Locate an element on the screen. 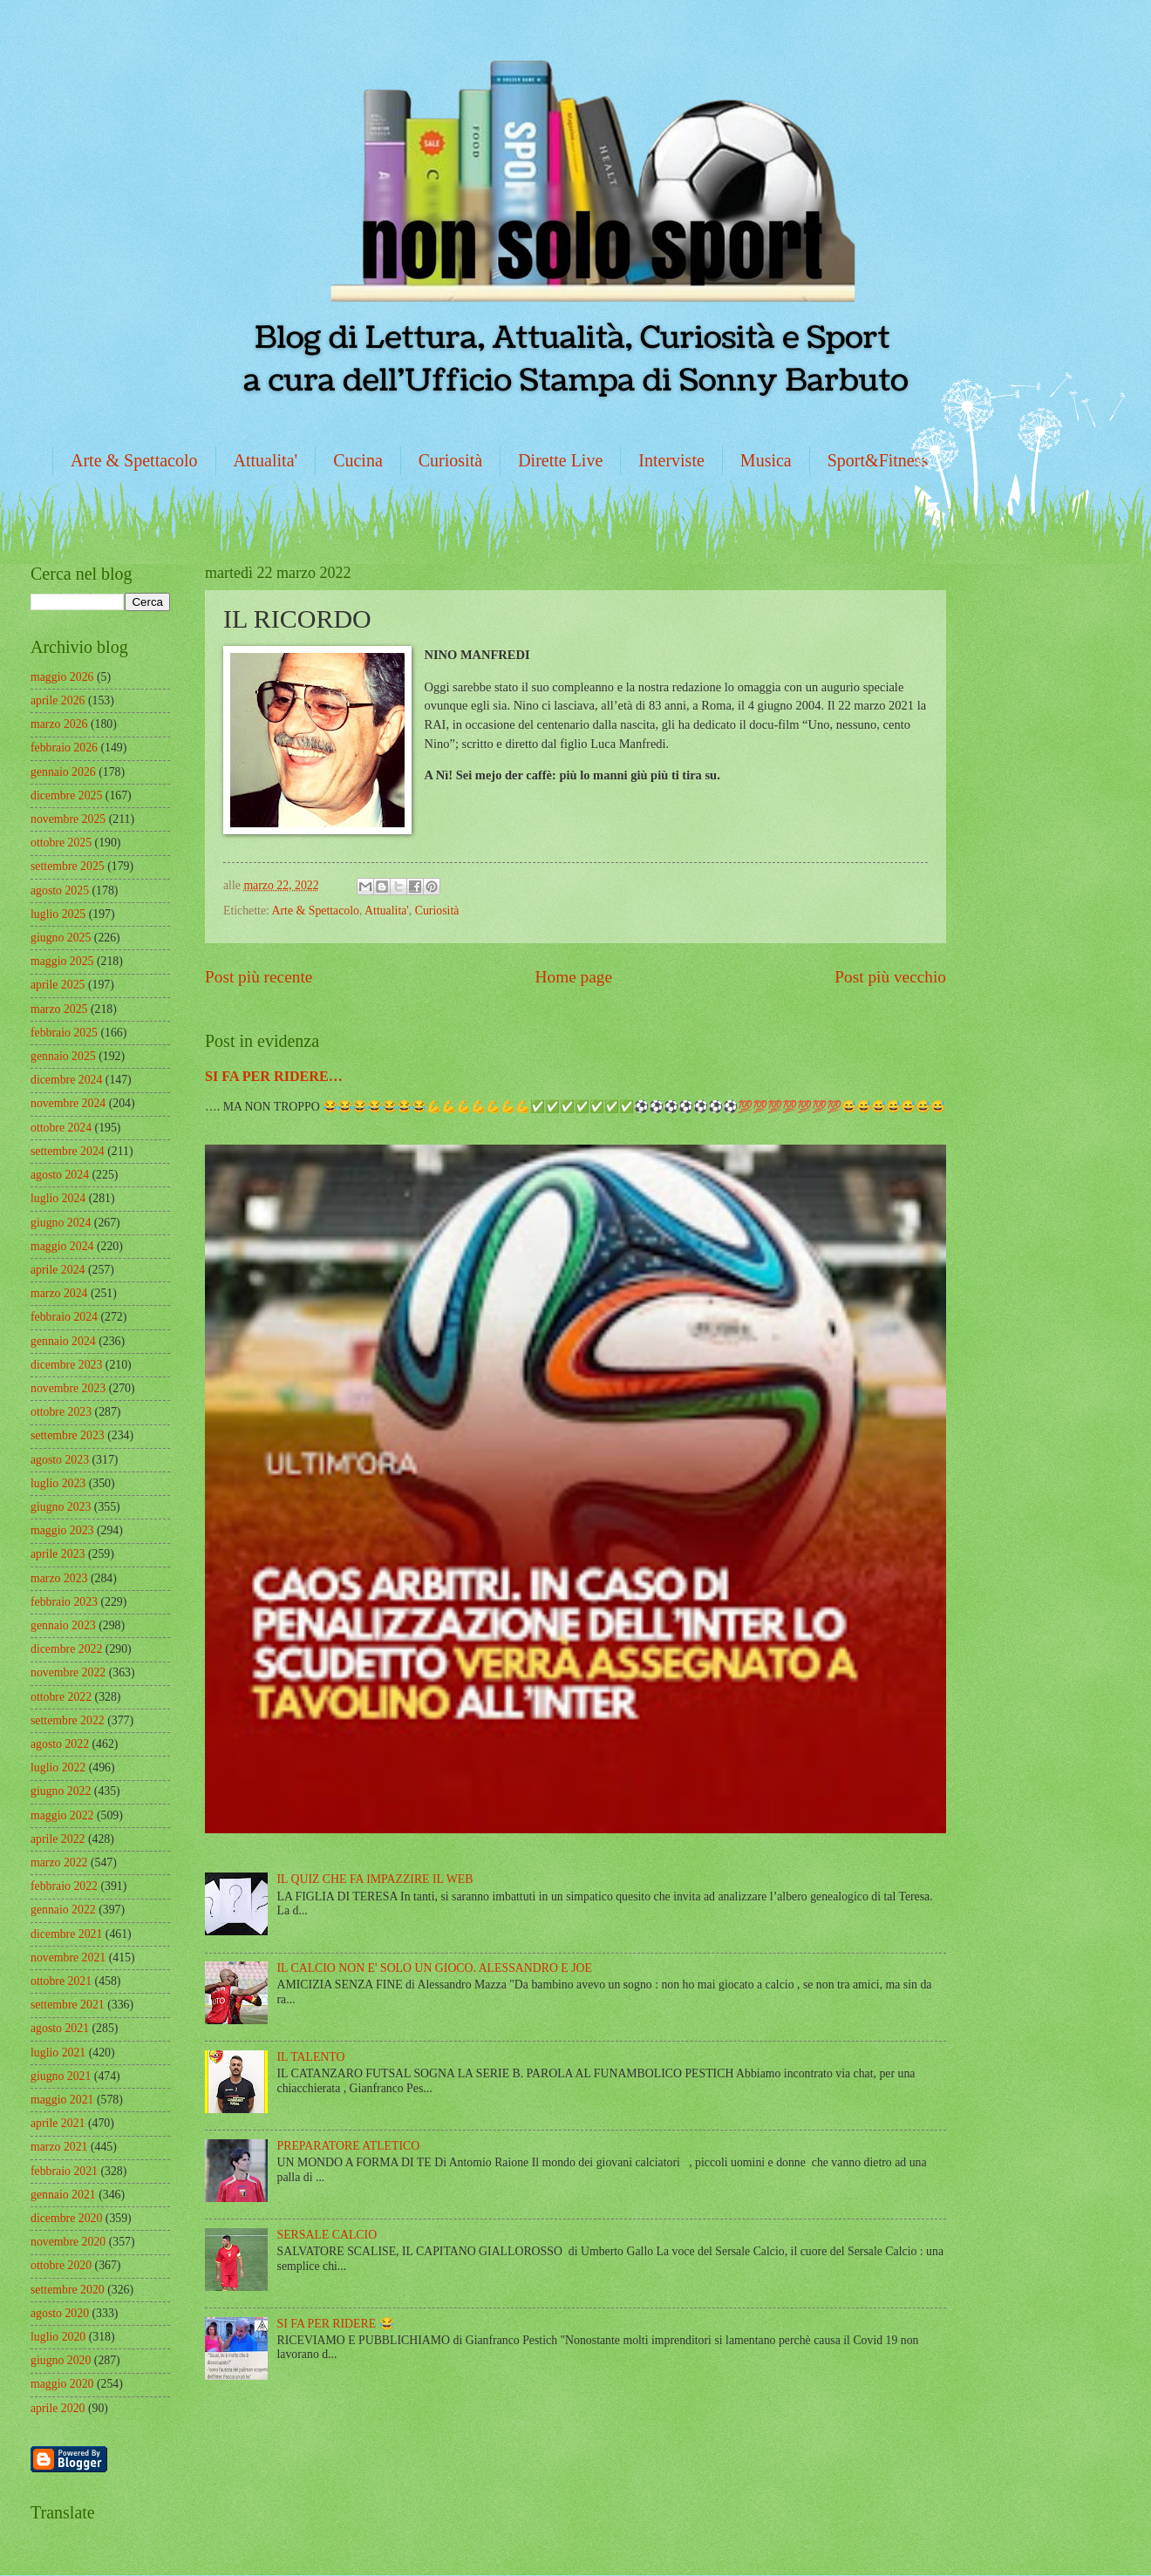 Image resolution: width=1151 pixels, height=2576 pixels. ottobre 2024 is located at coordinates (61, 1127).